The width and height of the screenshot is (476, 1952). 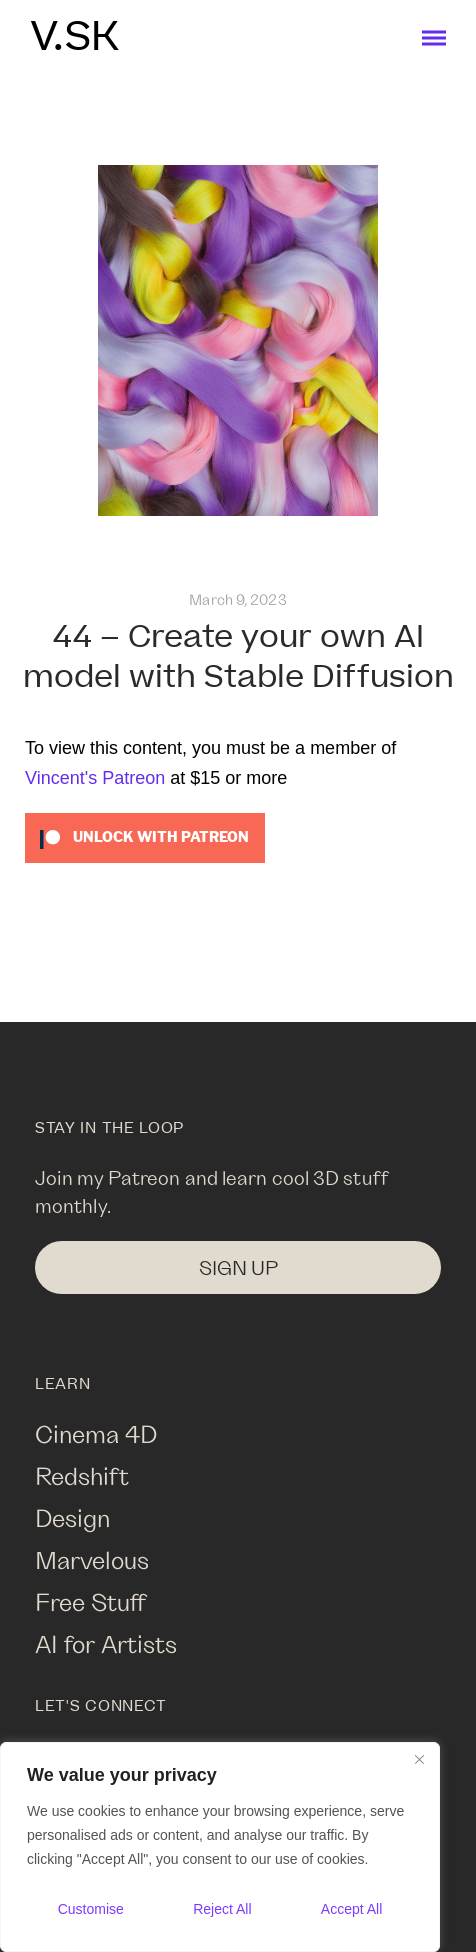 I want to click on Customise, so click(x=91, y=1909).